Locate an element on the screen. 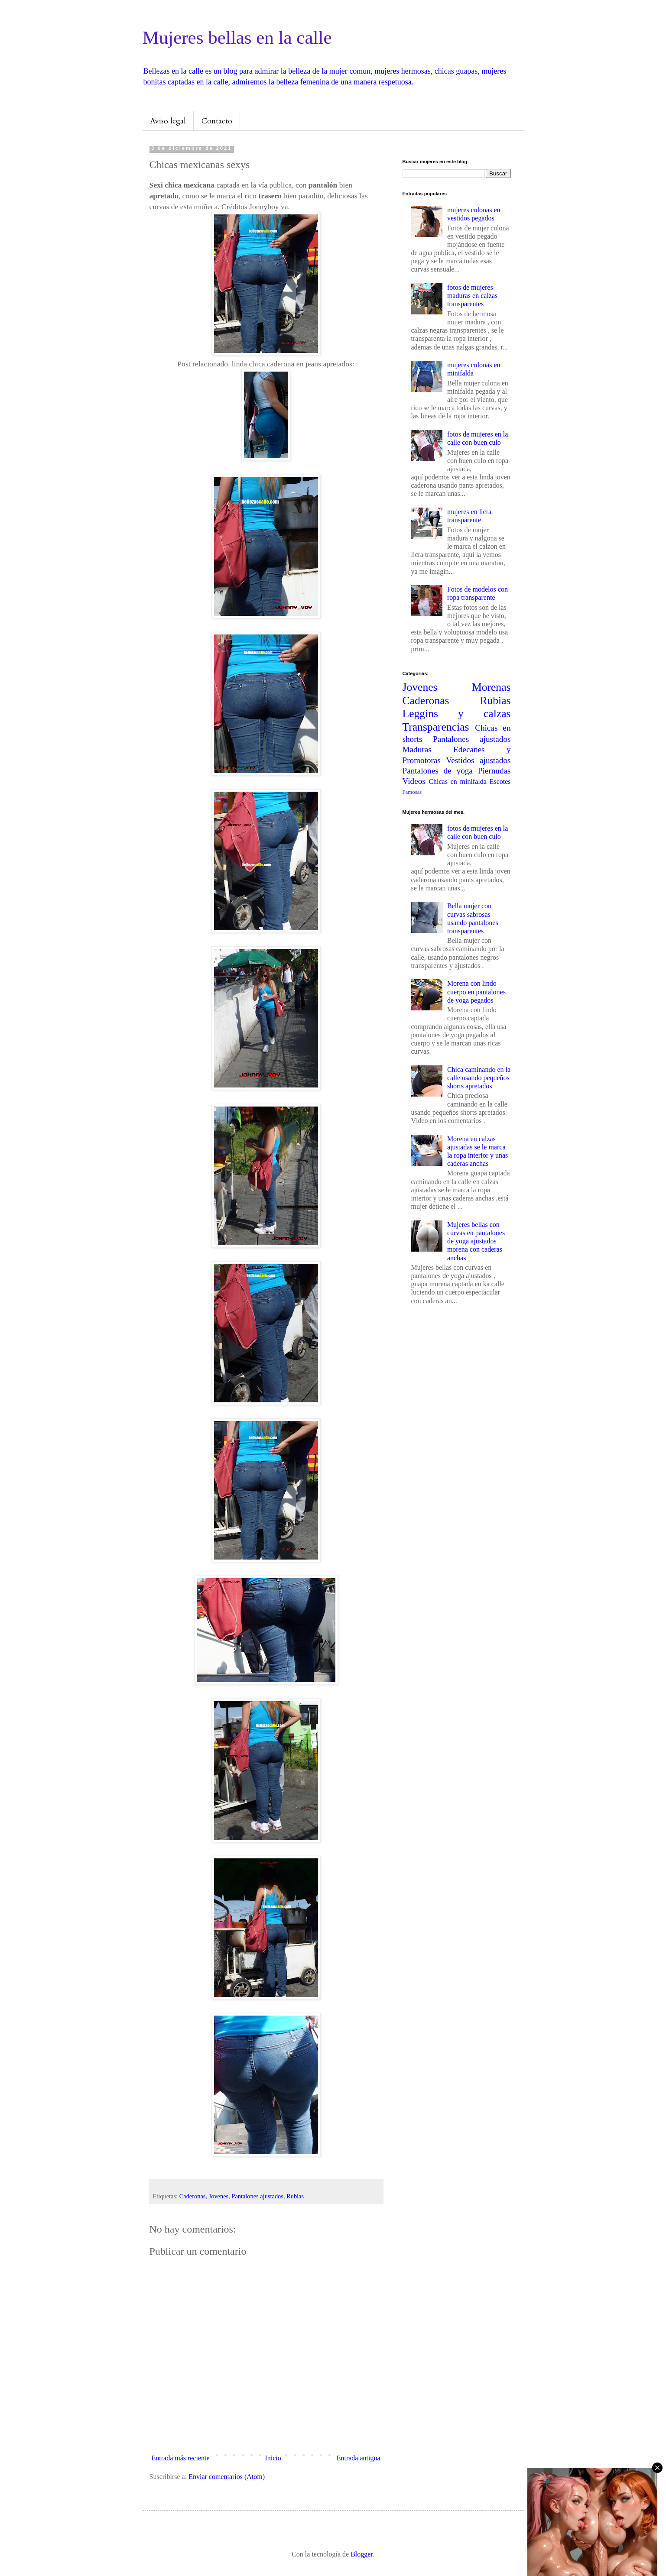 This screenshot has height=2576, width=666. Blogger is located at coordinates (362, 2554).